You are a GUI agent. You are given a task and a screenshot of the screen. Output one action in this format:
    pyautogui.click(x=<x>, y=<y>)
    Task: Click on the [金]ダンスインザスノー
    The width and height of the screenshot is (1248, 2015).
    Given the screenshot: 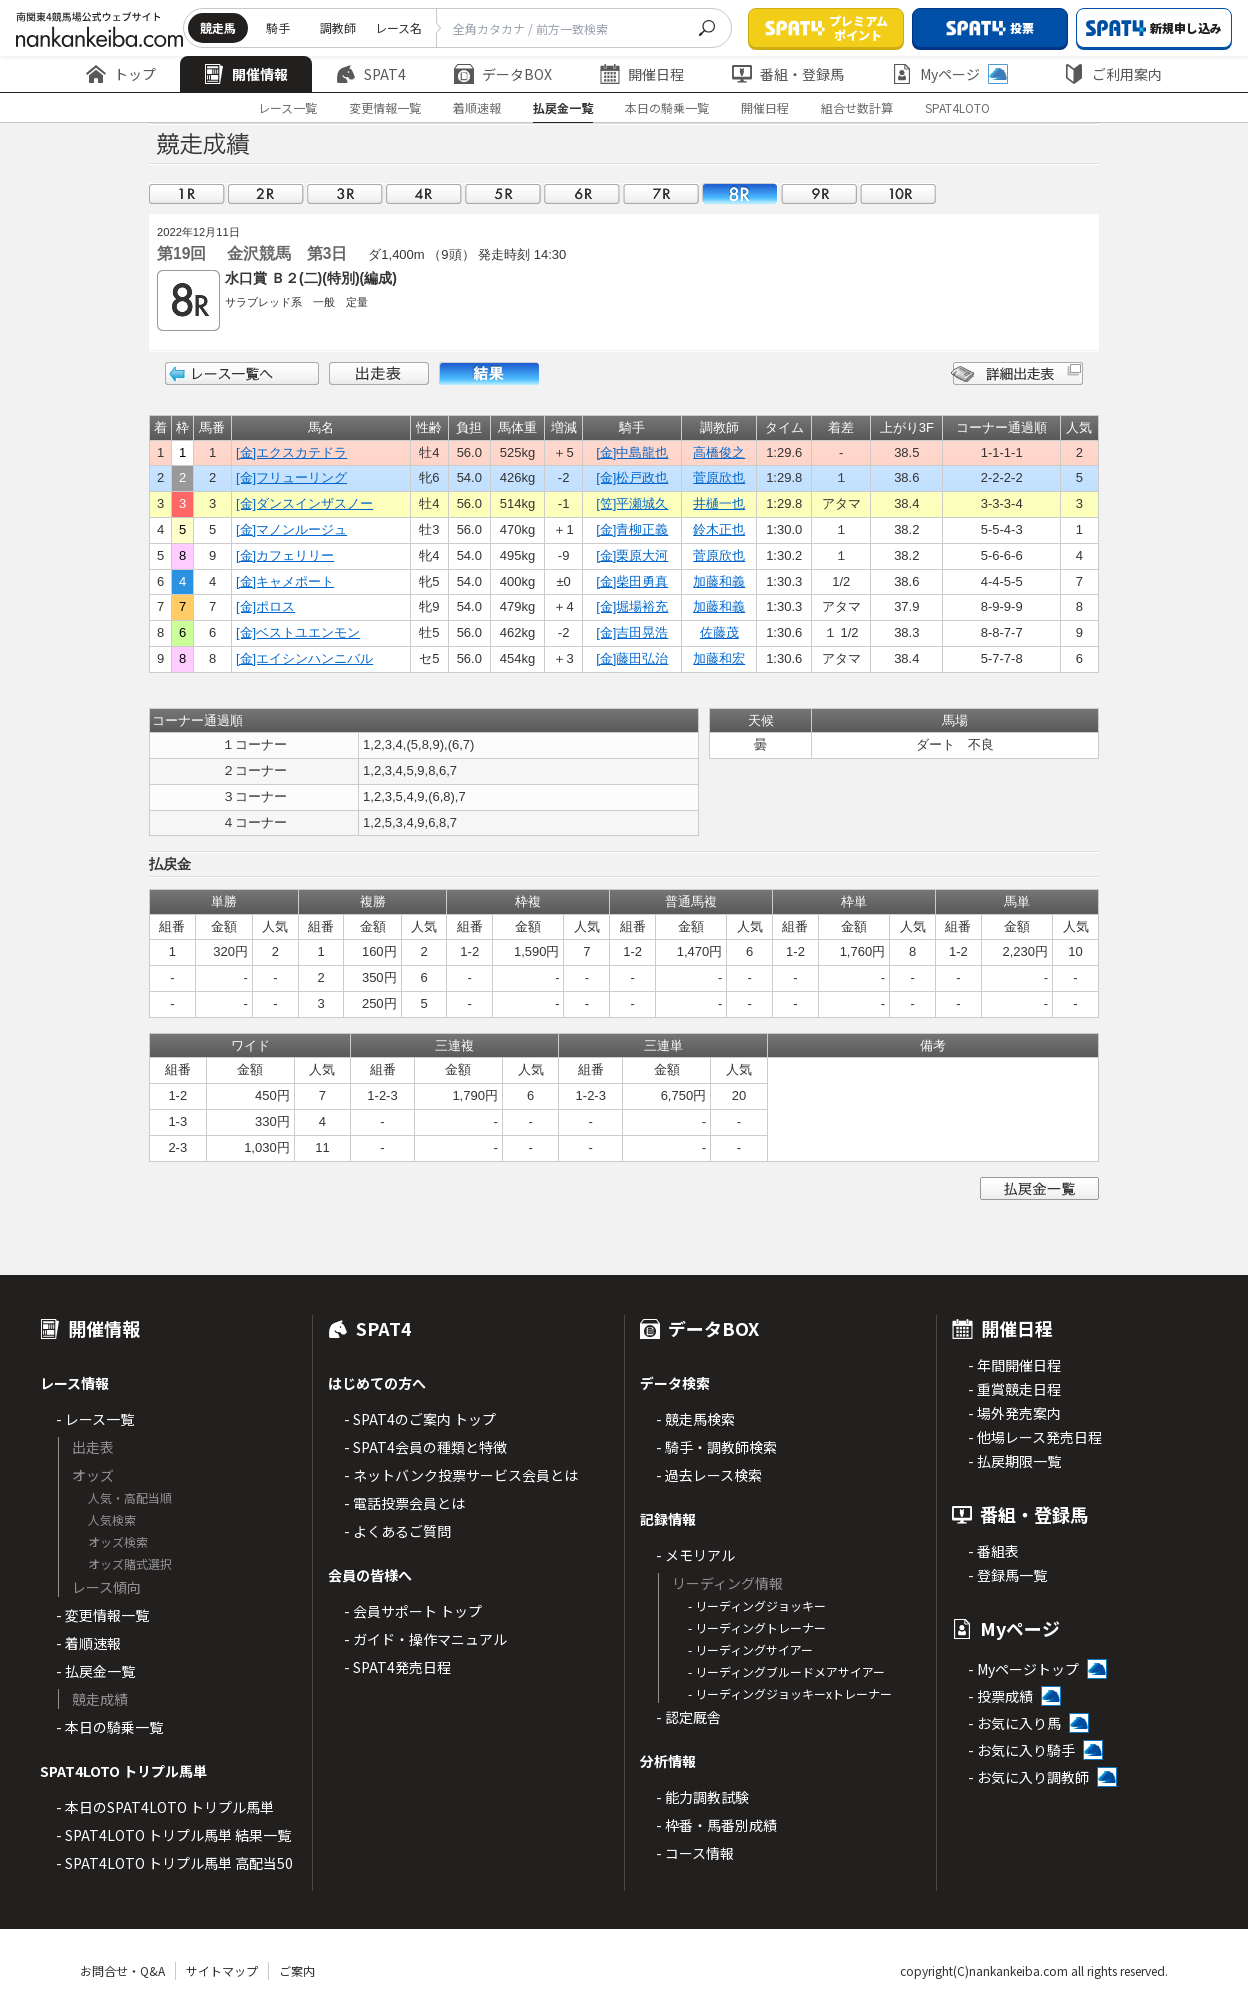 What is the action you would take?
    pyautogui.click(x=304, y=503)
    